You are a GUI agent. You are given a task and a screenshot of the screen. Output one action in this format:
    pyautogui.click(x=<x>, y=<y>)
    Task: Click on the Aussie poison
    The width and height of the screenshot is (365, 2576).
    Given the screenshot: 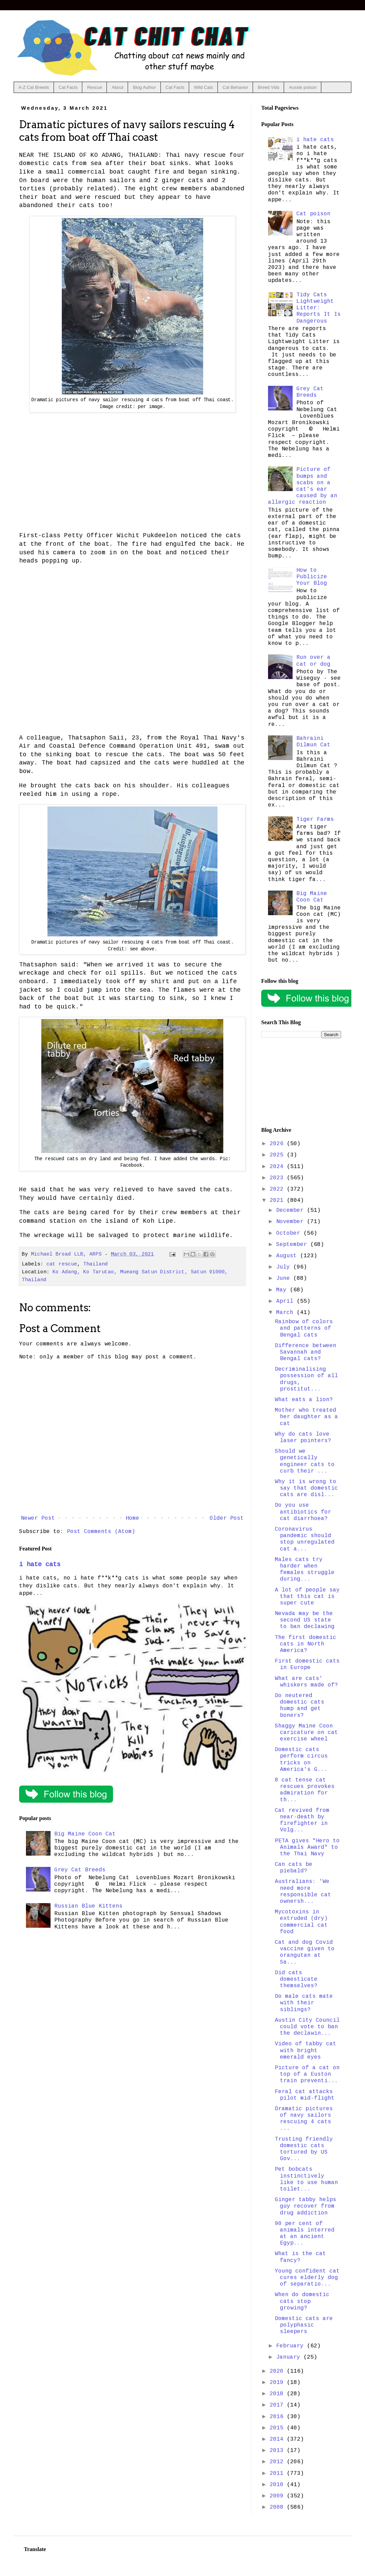 What is the action you would take?
    pyautogui.click(x=303, y=87)
    